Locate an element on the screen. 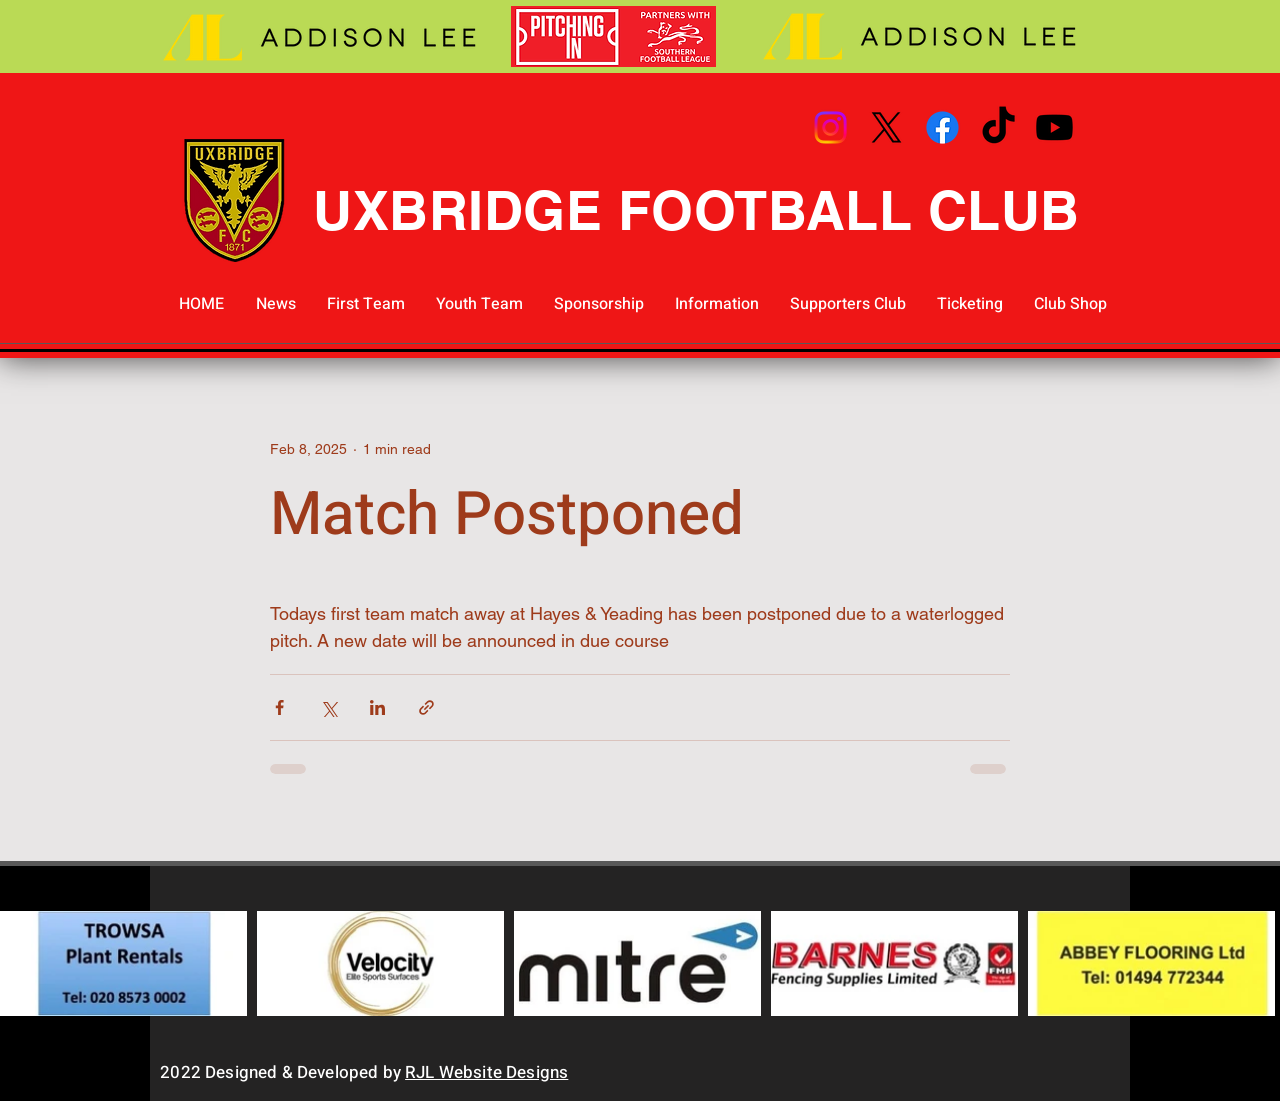  [Share via link] is located at coordinates (426, 707).